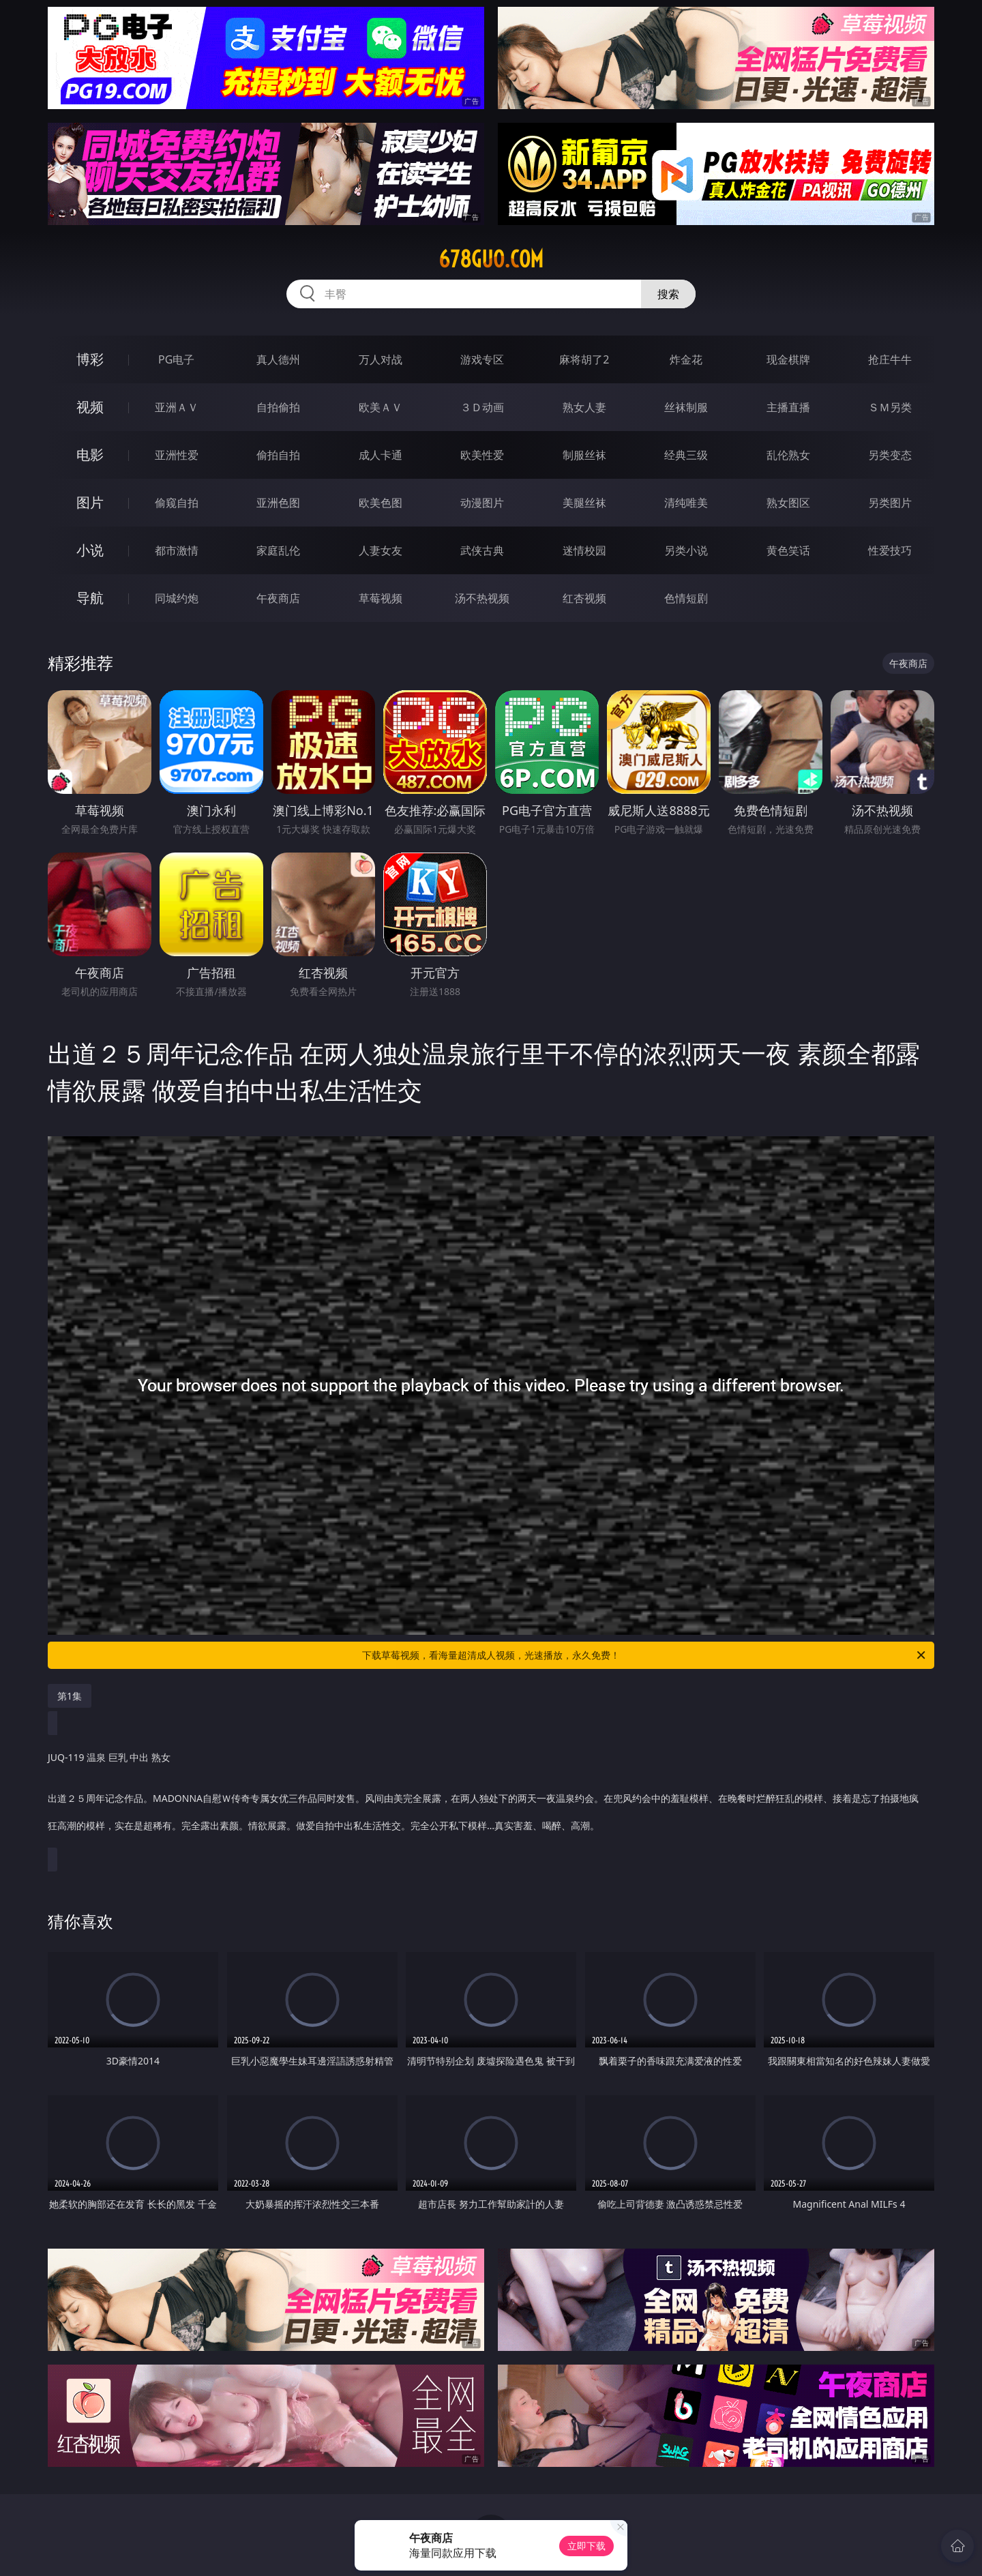  I want to click on ＳＭ另类, so click(890, 407).